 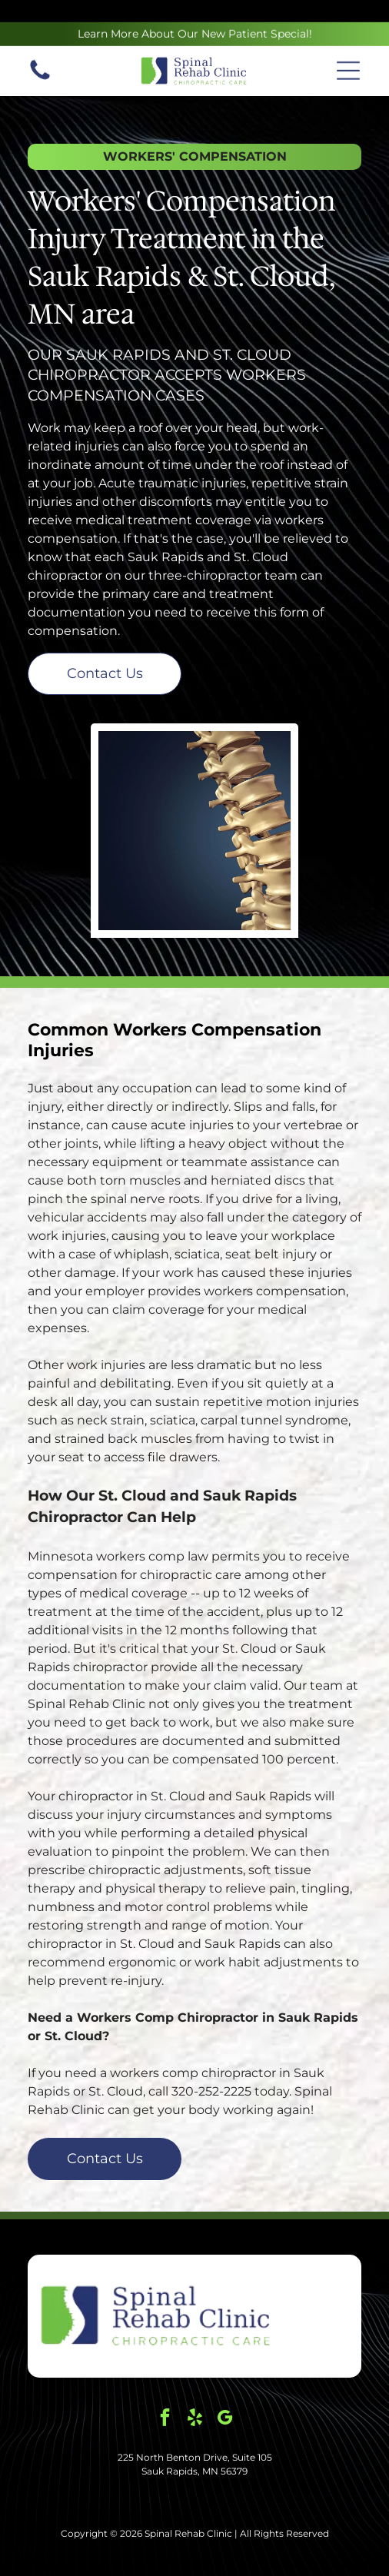 What do you see at coordinates (195, 11) in the screenshot?
I see `Learn More About Our New Patient Special!` at bounding box center [195, 11].